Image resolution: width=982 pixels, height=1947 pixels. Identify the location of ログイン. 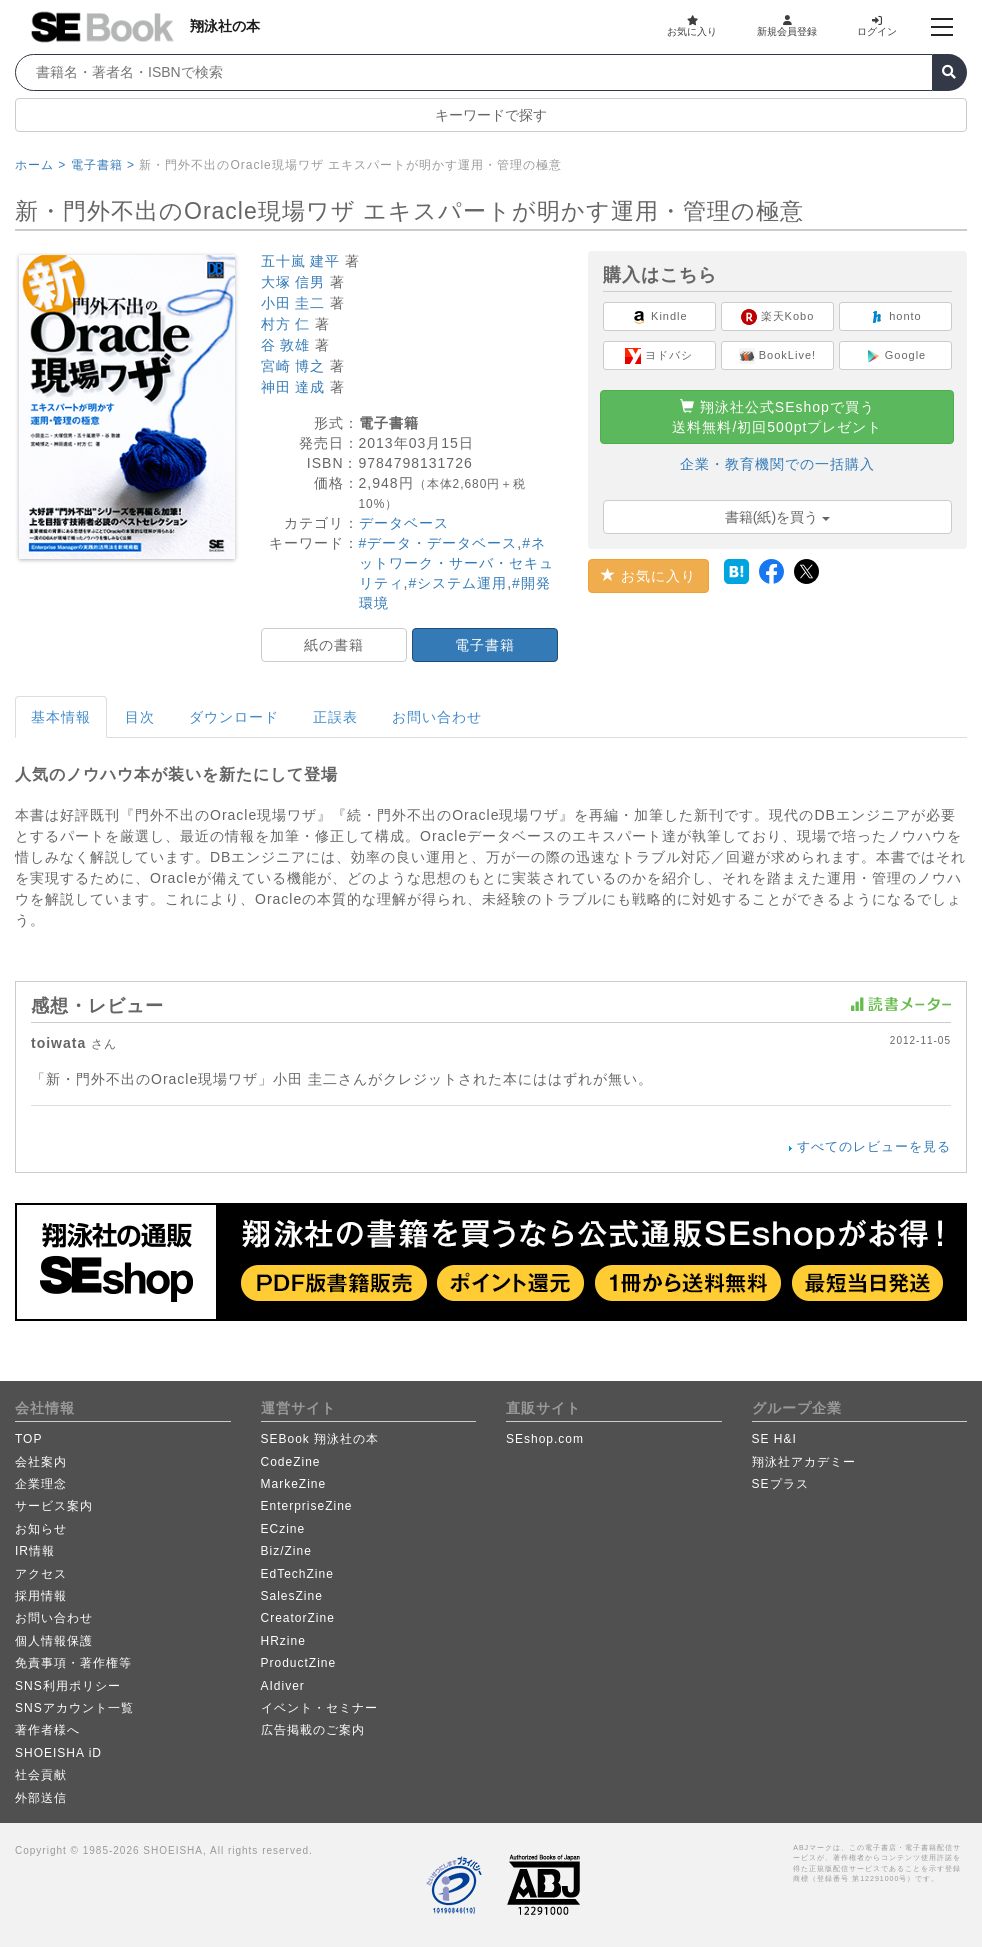
(877, 26).